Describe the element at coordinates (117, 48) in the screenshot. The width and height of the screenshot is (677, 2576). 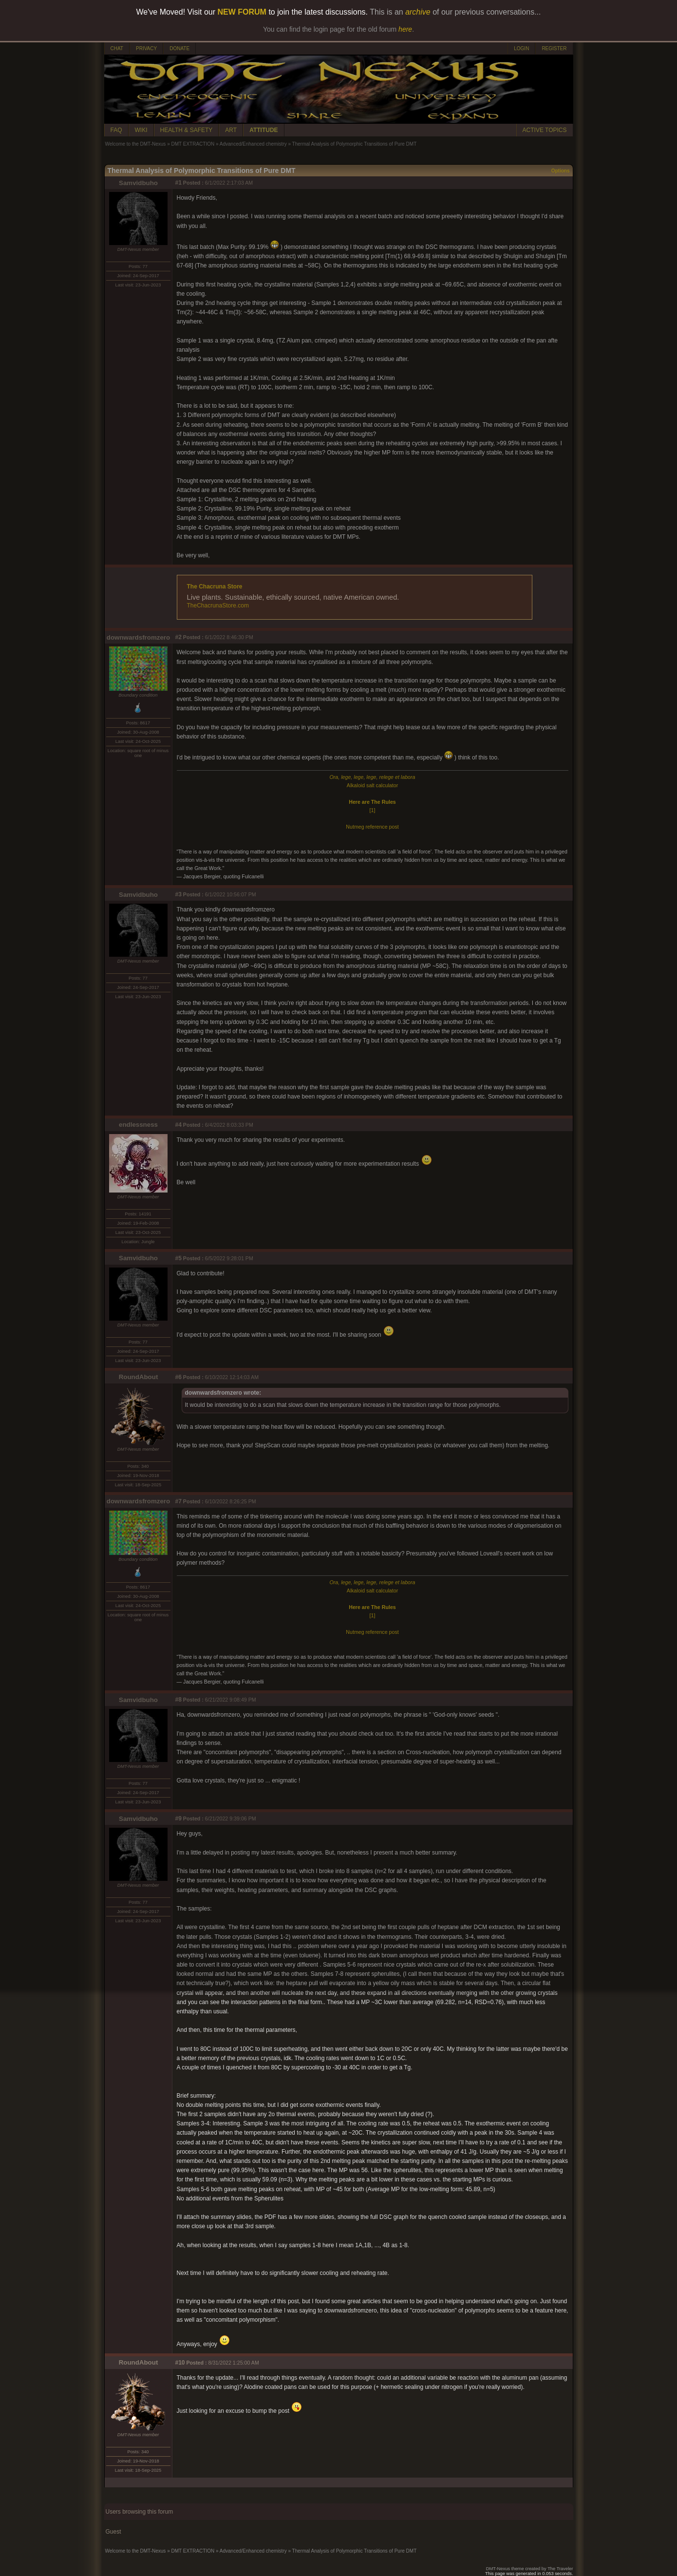
I see `CHAT` at that location.